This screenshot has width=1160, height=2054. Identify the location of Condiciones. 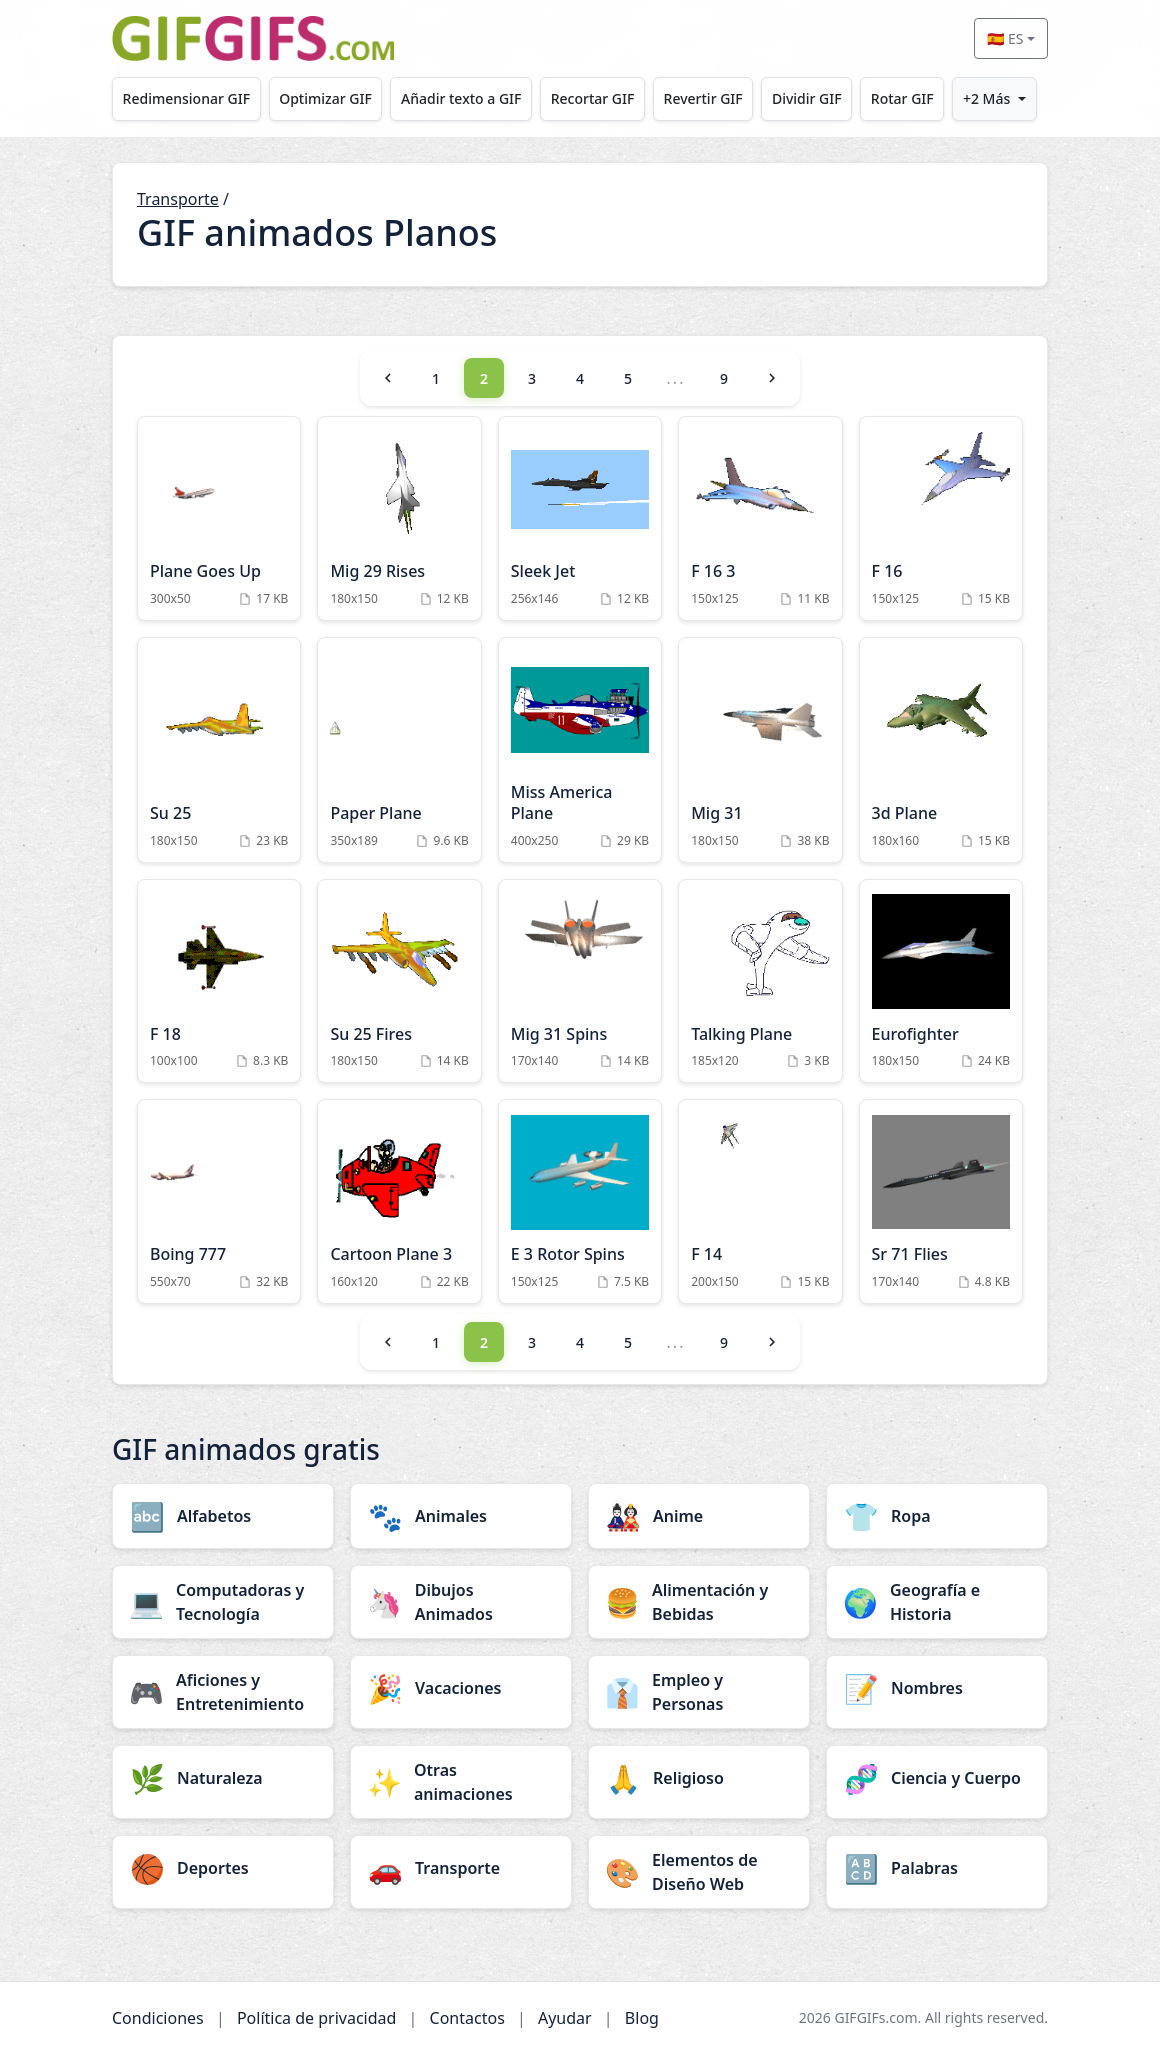
(158, 2018).